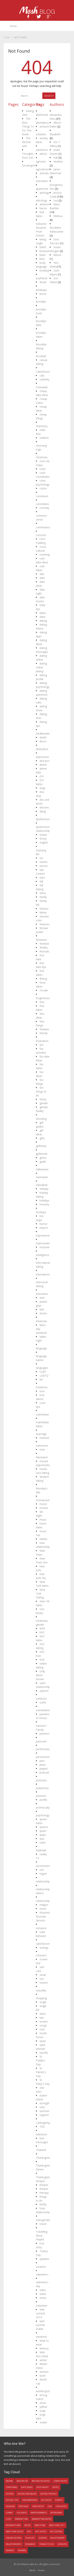 The height and width of the screenshot is (2576, 74). Describe the element at coordinates (44, 2192) in the screenshot. I see `therapy` at that location.